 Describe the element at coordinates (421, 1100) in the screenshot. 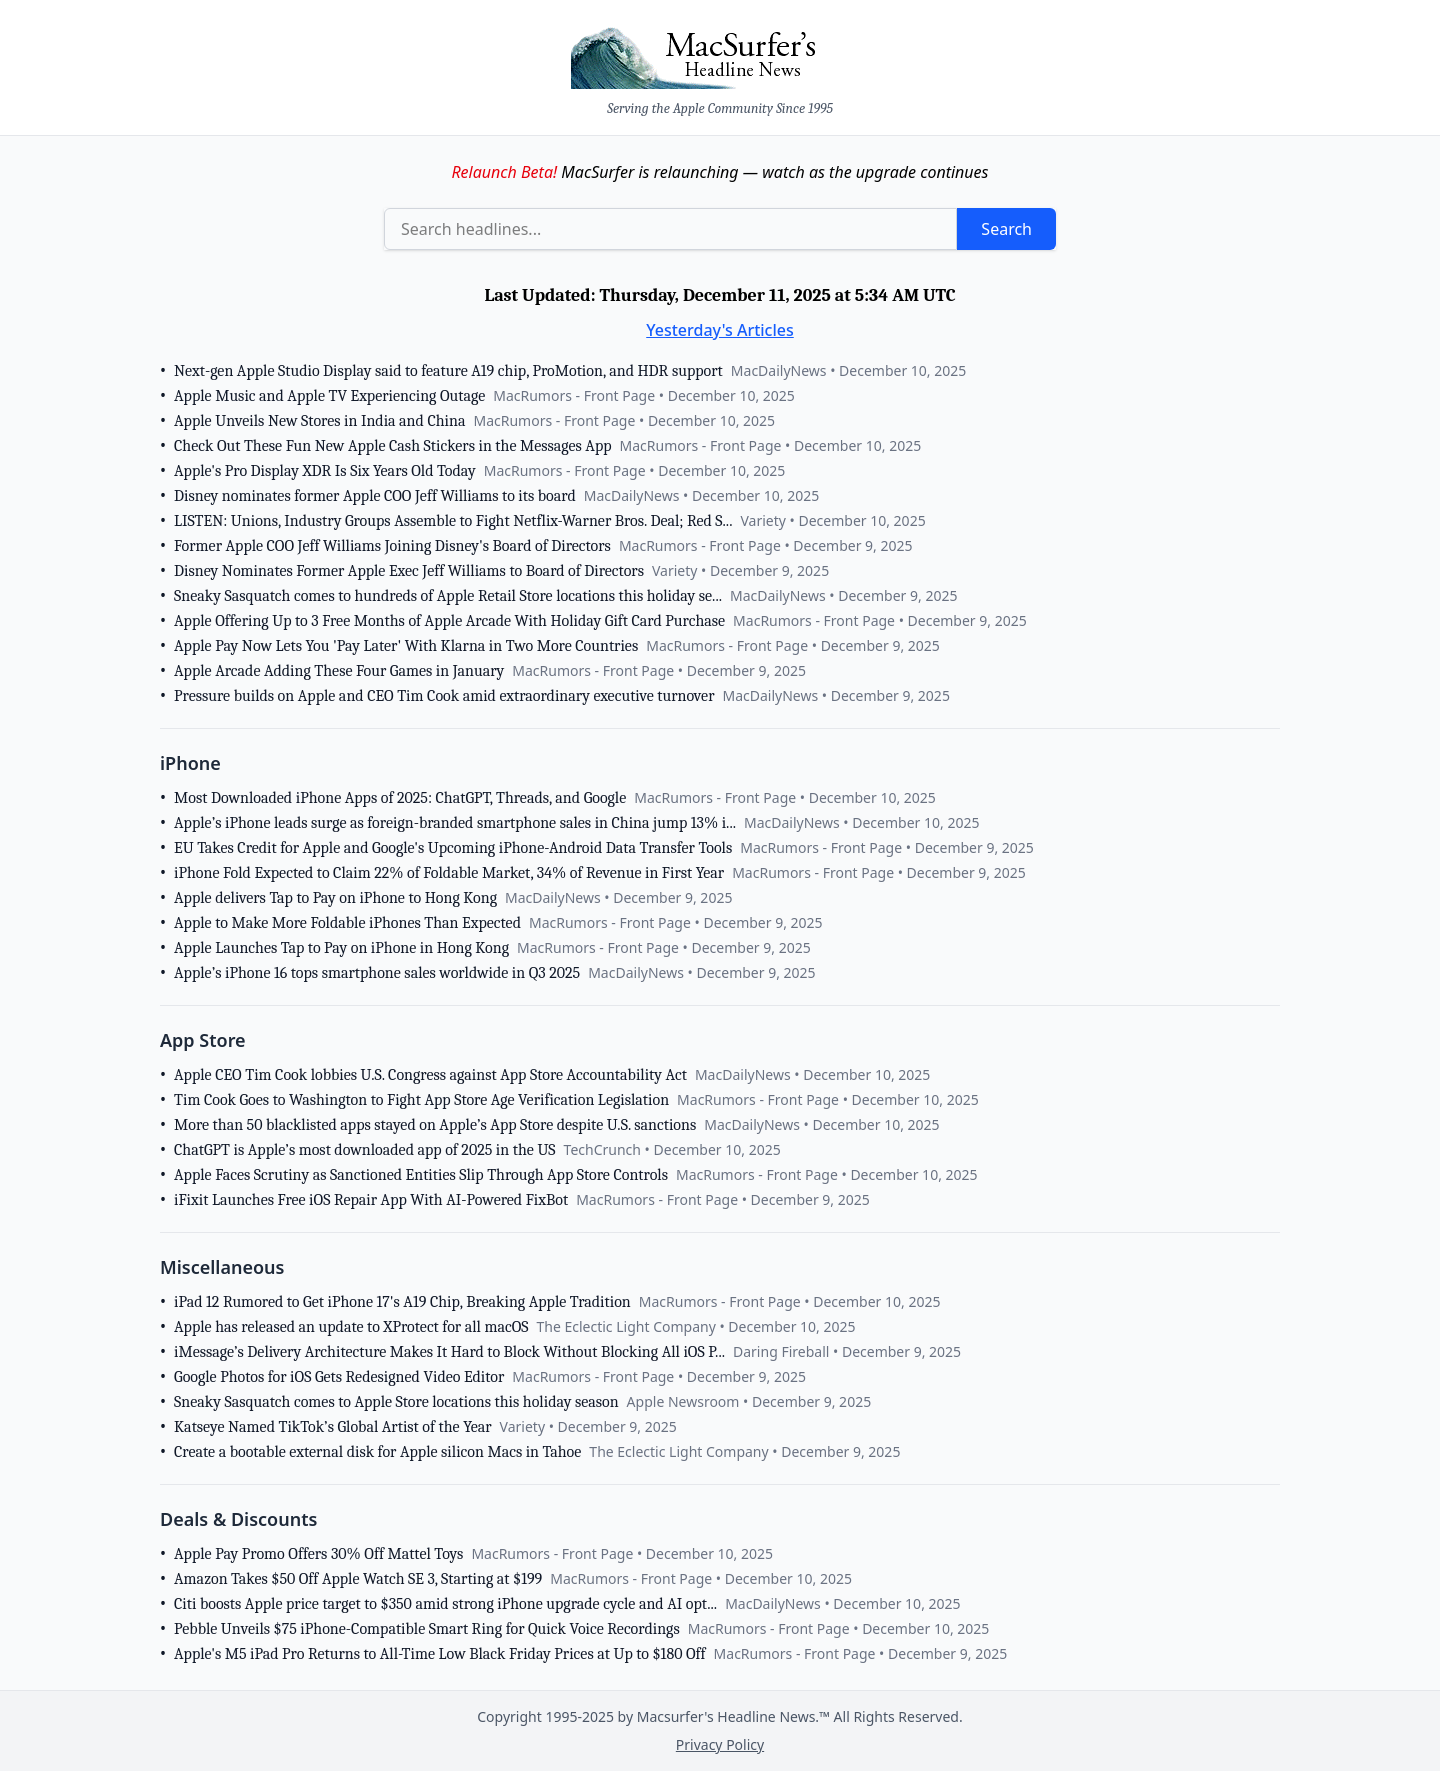

I see `Tim Cook Goes to Washington to Fight App Store Age Verification Legislation` at that location.